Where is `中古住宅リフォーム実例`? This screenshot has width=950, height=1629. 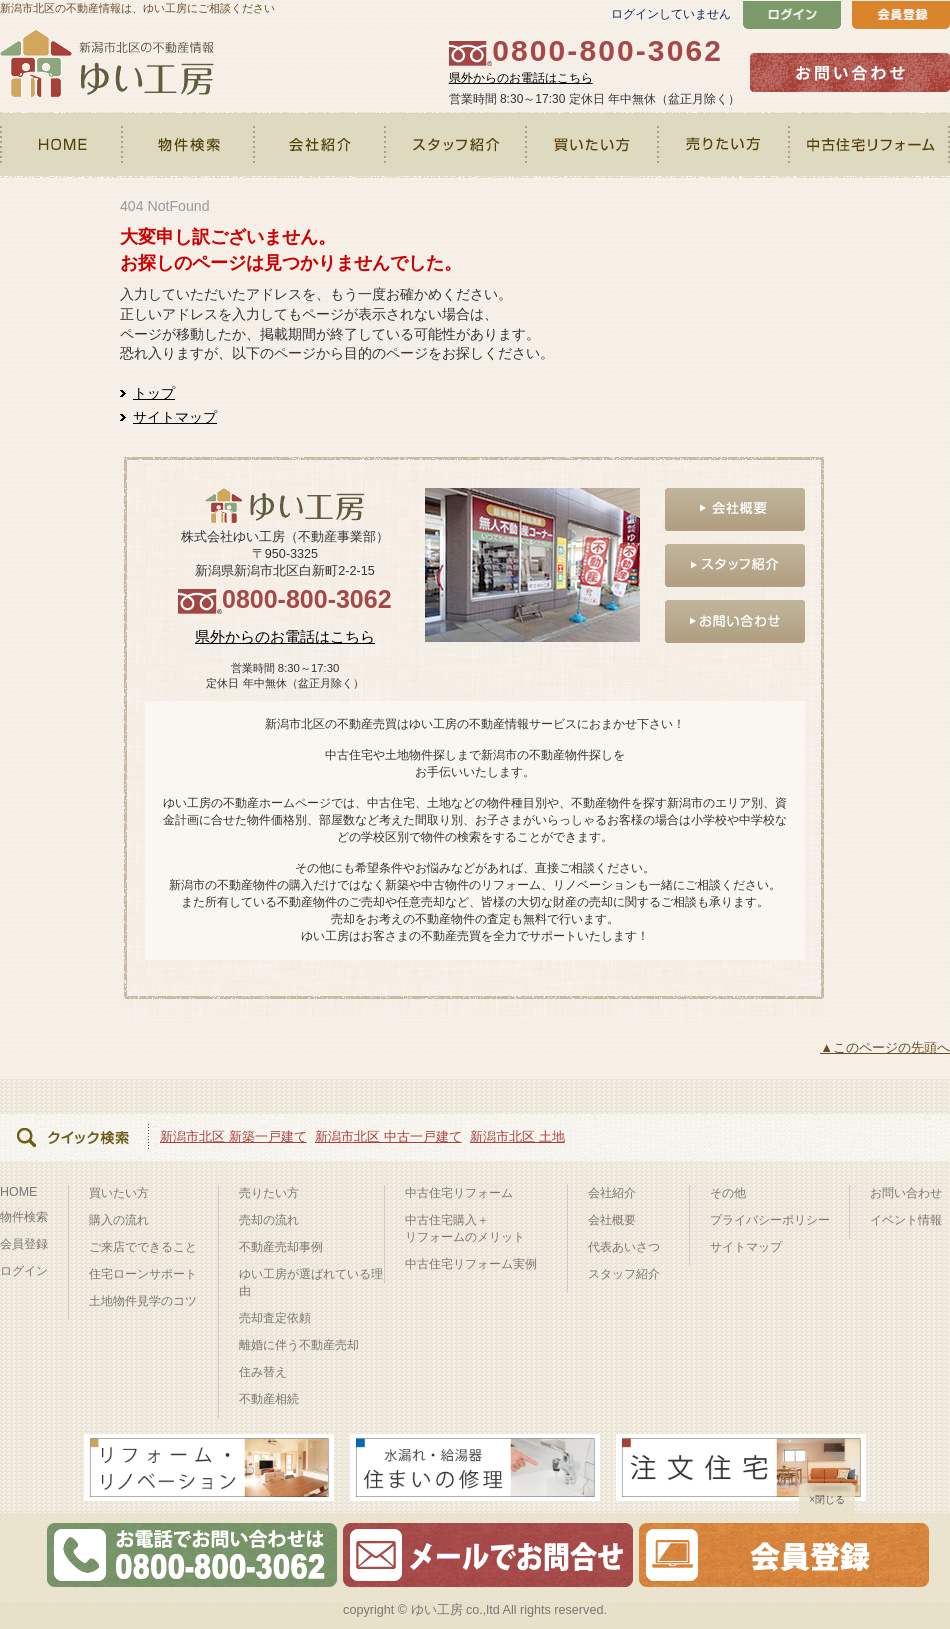 中古住宅リフォーム実例 is located at coordinates (471, 1264).